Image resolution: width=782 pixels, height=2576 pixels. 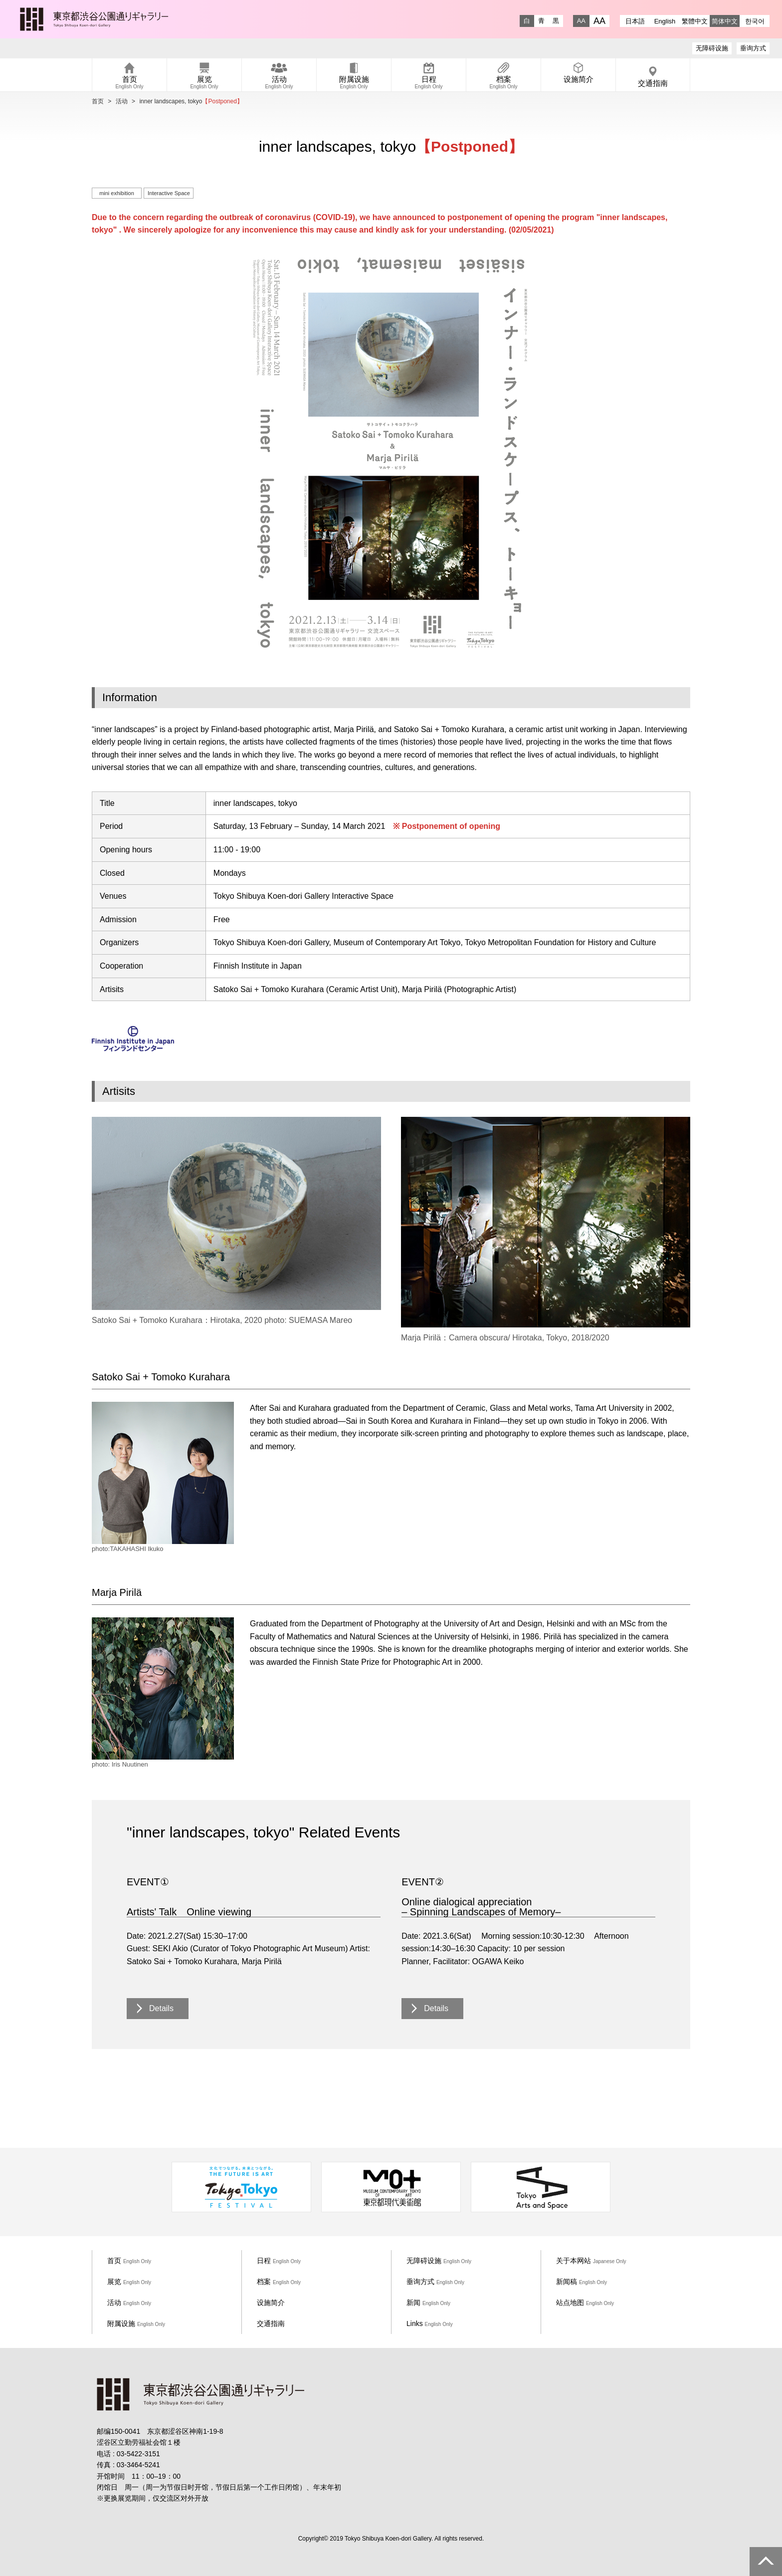 I want to click on 한국어, so click(x=755, y=21).